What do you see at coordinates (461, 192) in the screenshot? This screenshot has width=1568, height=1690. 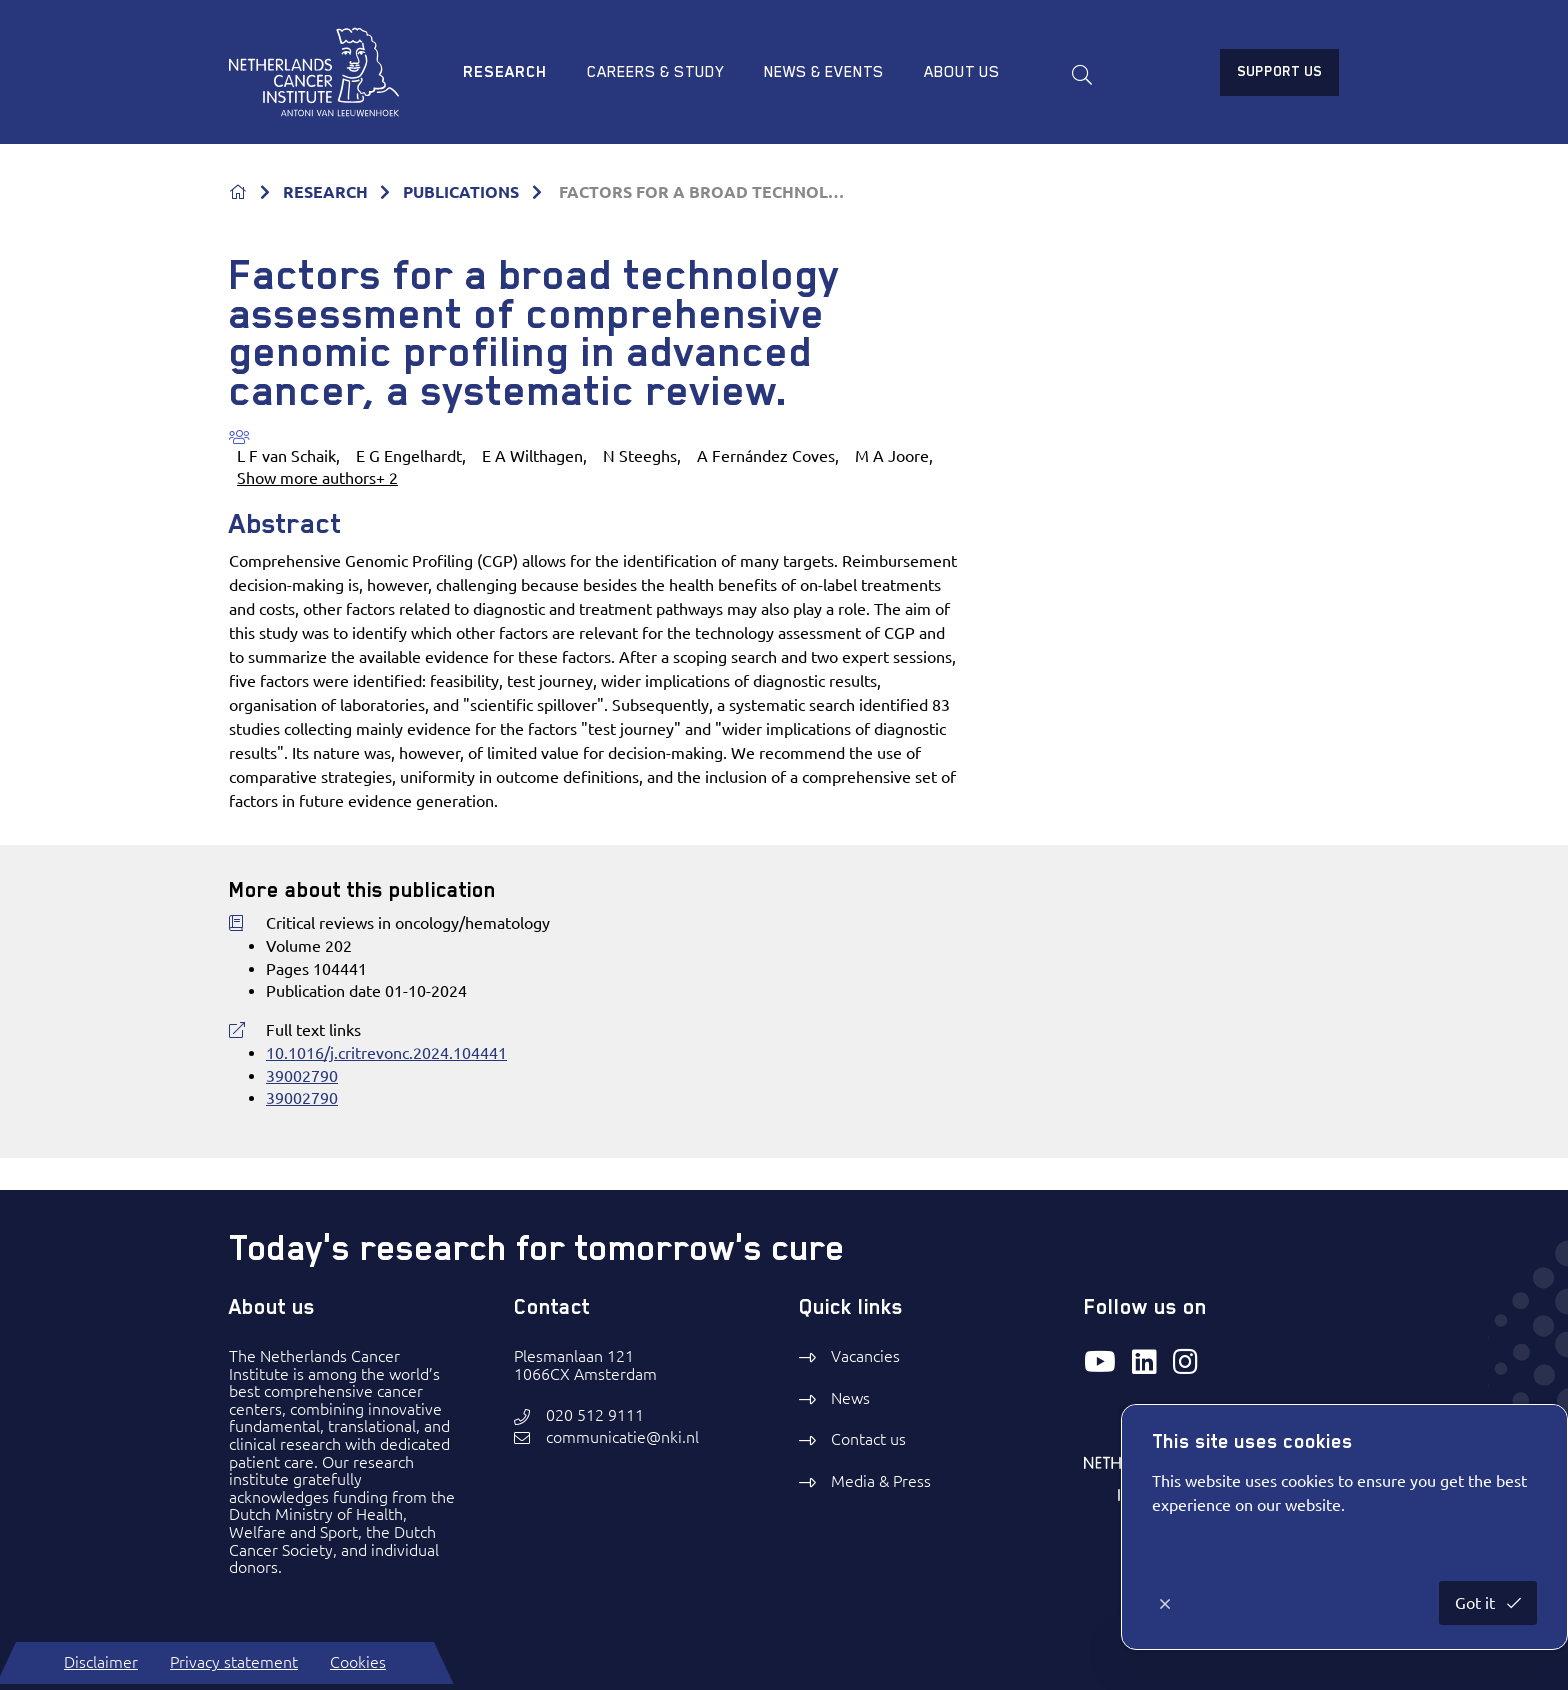 I see `PUBLICATIONS` at bounding box center [461, 192].